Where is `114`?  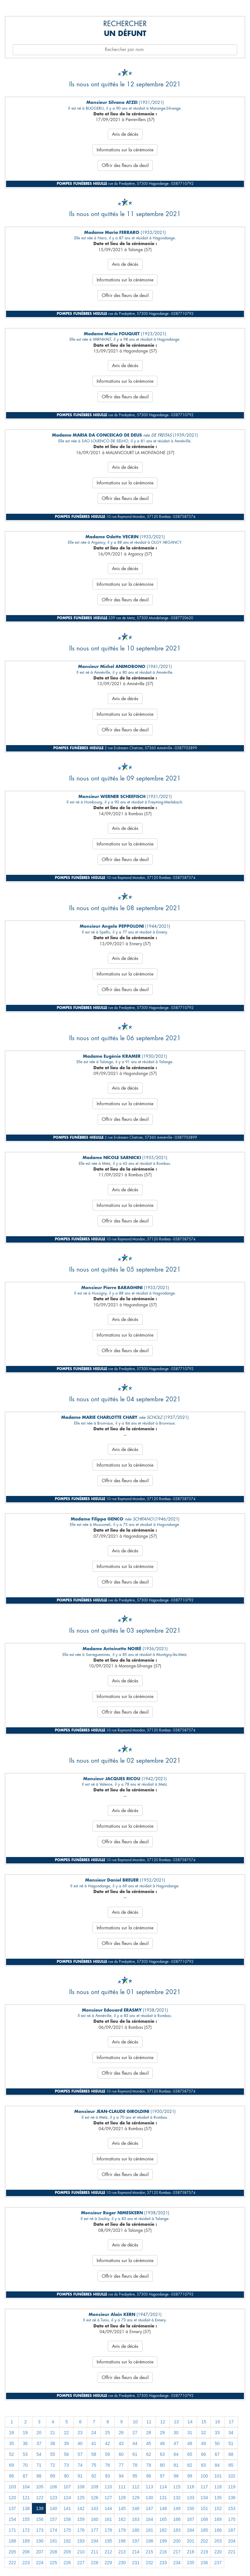
114 is located at coordinates (163, 2486).